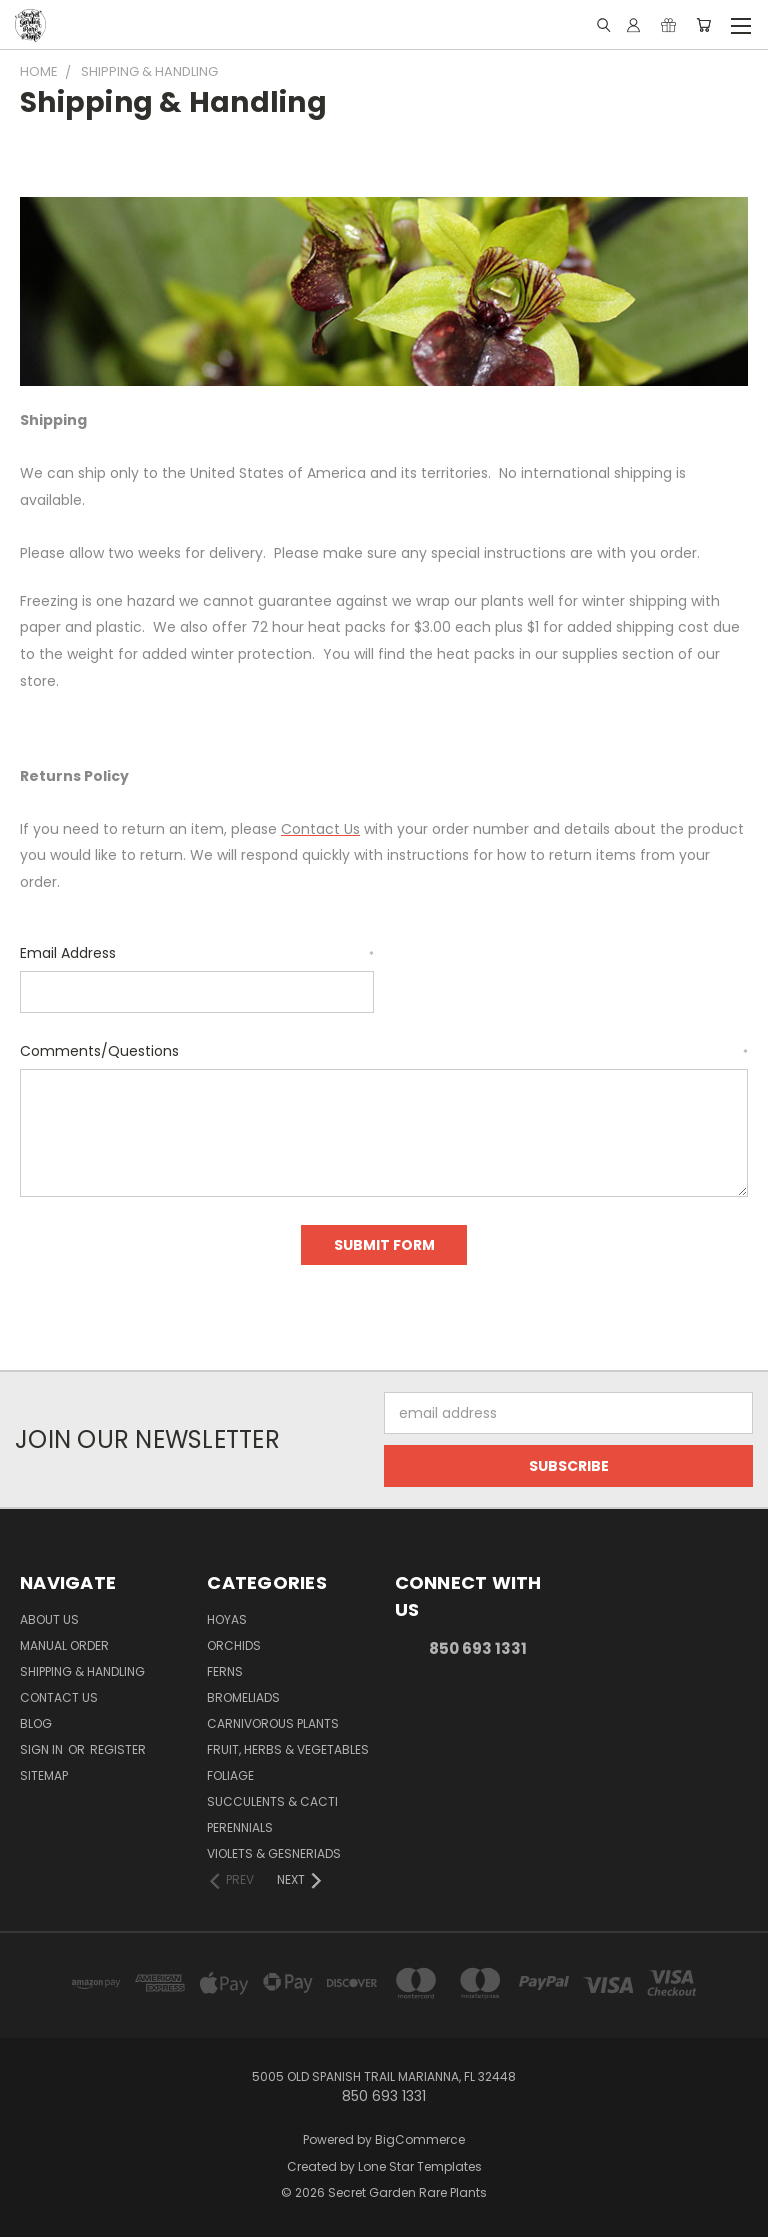  What do you see at coordinates (273, 1723) in the screenshot?
I see `Carnivorous Plants` at bounding box center [273, 1723].